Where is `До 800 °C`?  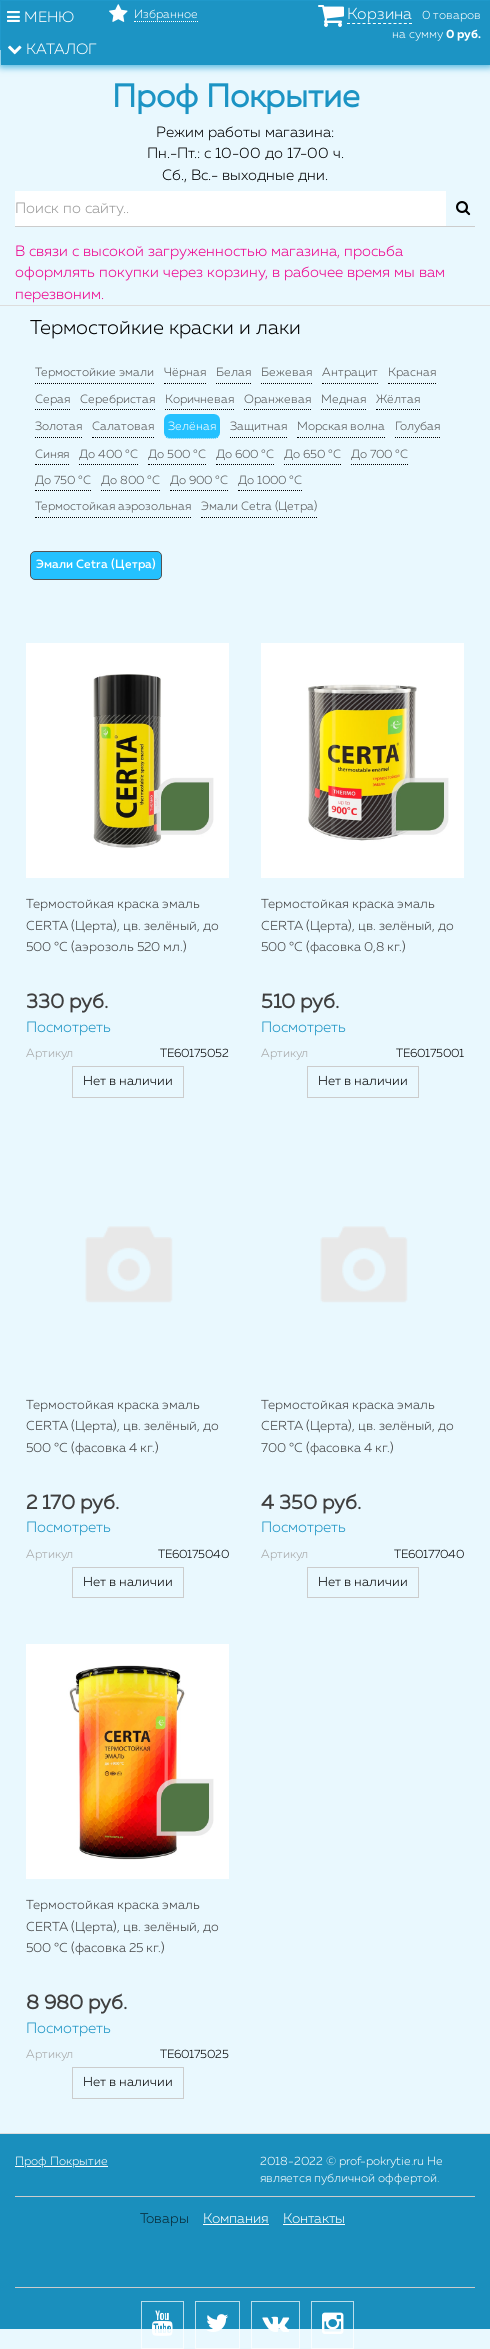 До 800 °C is located at coordinates (130, 481).